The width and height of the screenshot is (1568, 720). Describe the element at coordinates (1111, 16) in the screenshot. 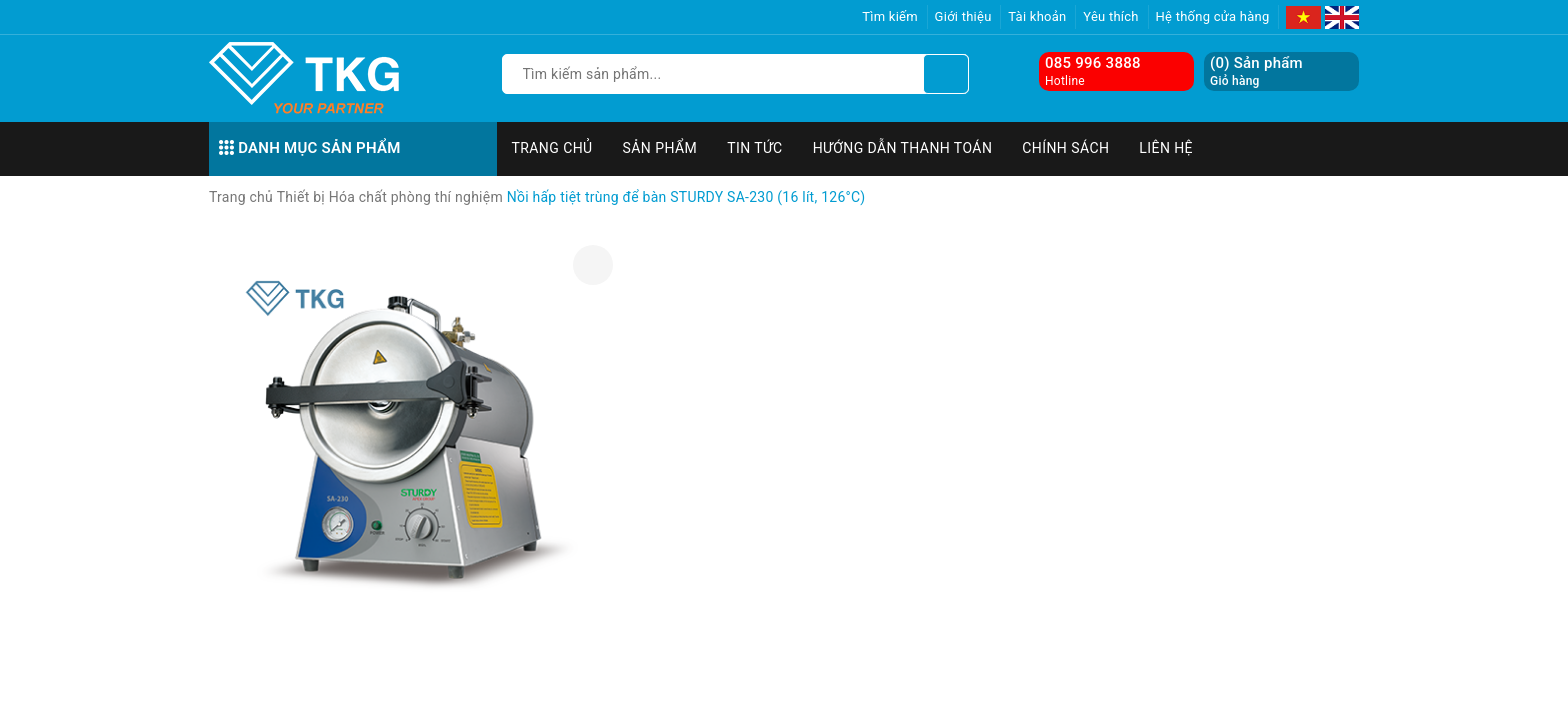

I see `Yêu thích` at that location.